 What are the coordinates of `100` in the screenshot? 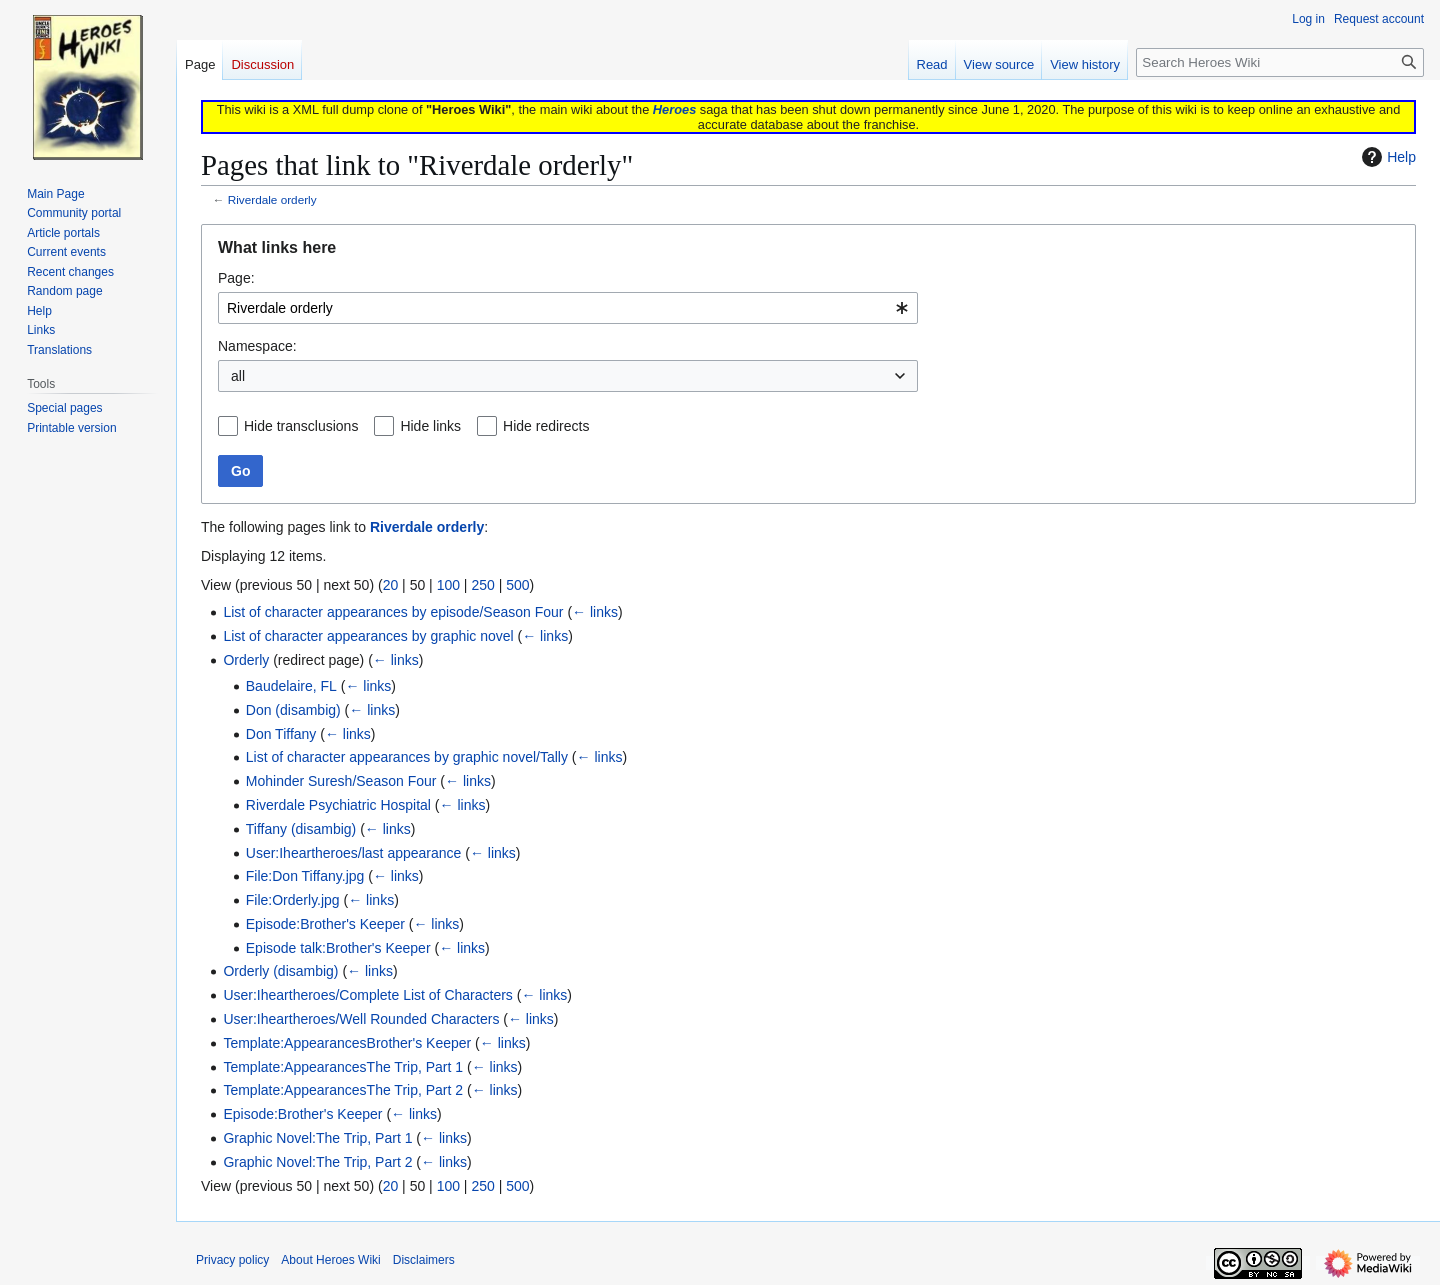 It's located at (448, 585).